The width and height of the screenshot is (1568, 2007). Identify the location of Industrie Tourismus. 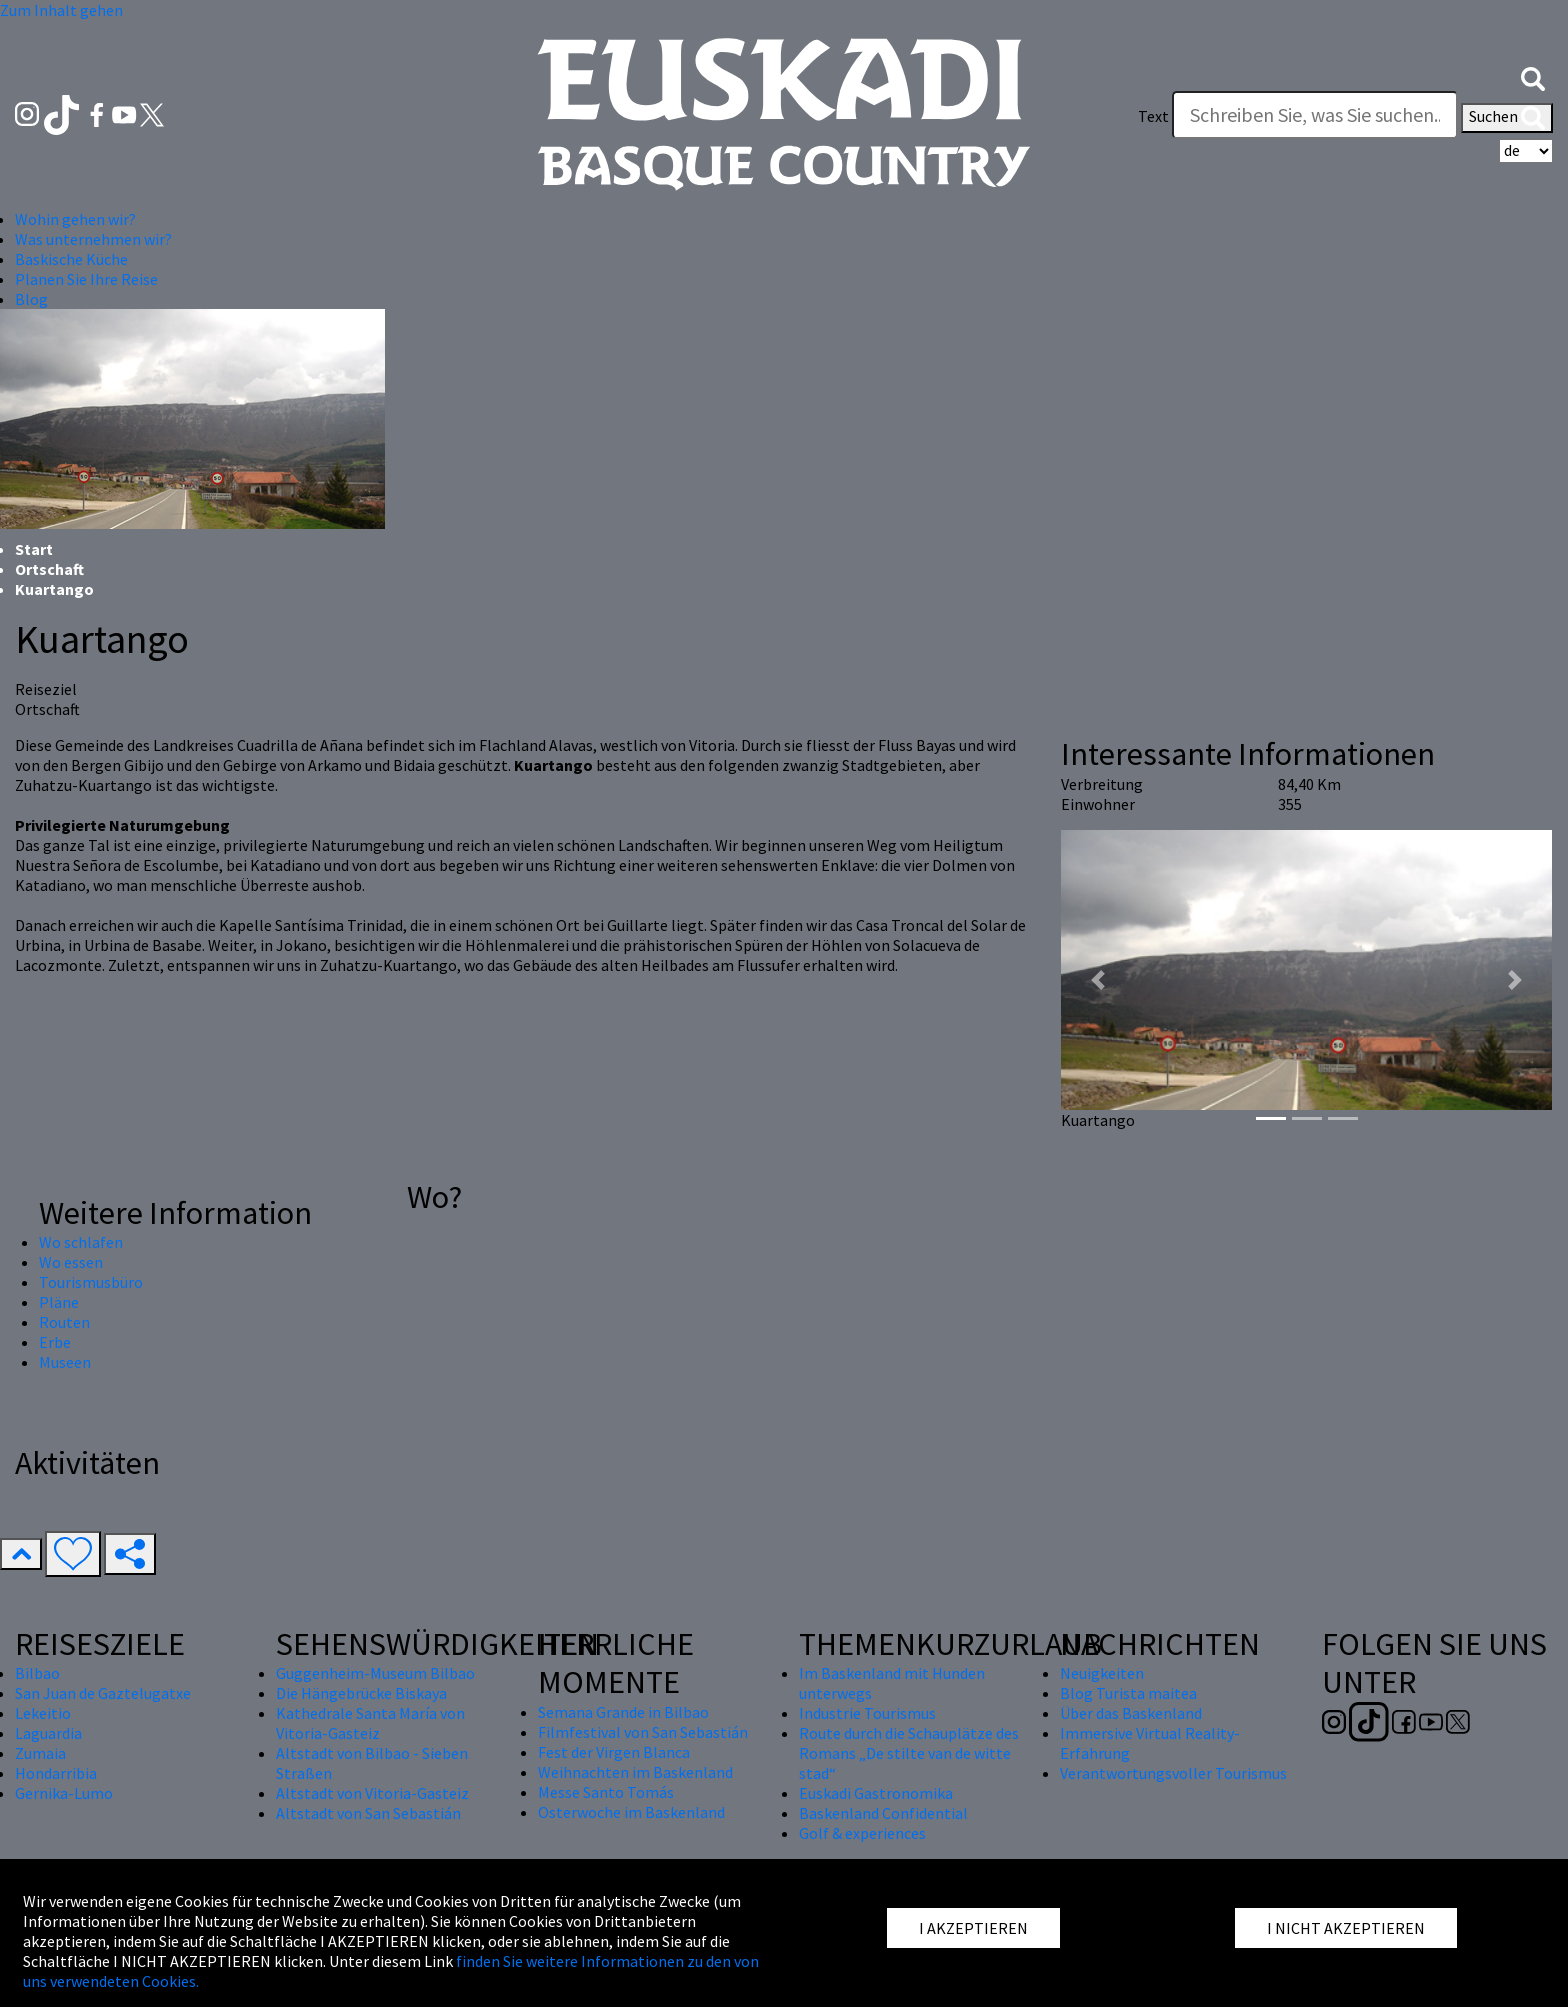
(867, 1713).